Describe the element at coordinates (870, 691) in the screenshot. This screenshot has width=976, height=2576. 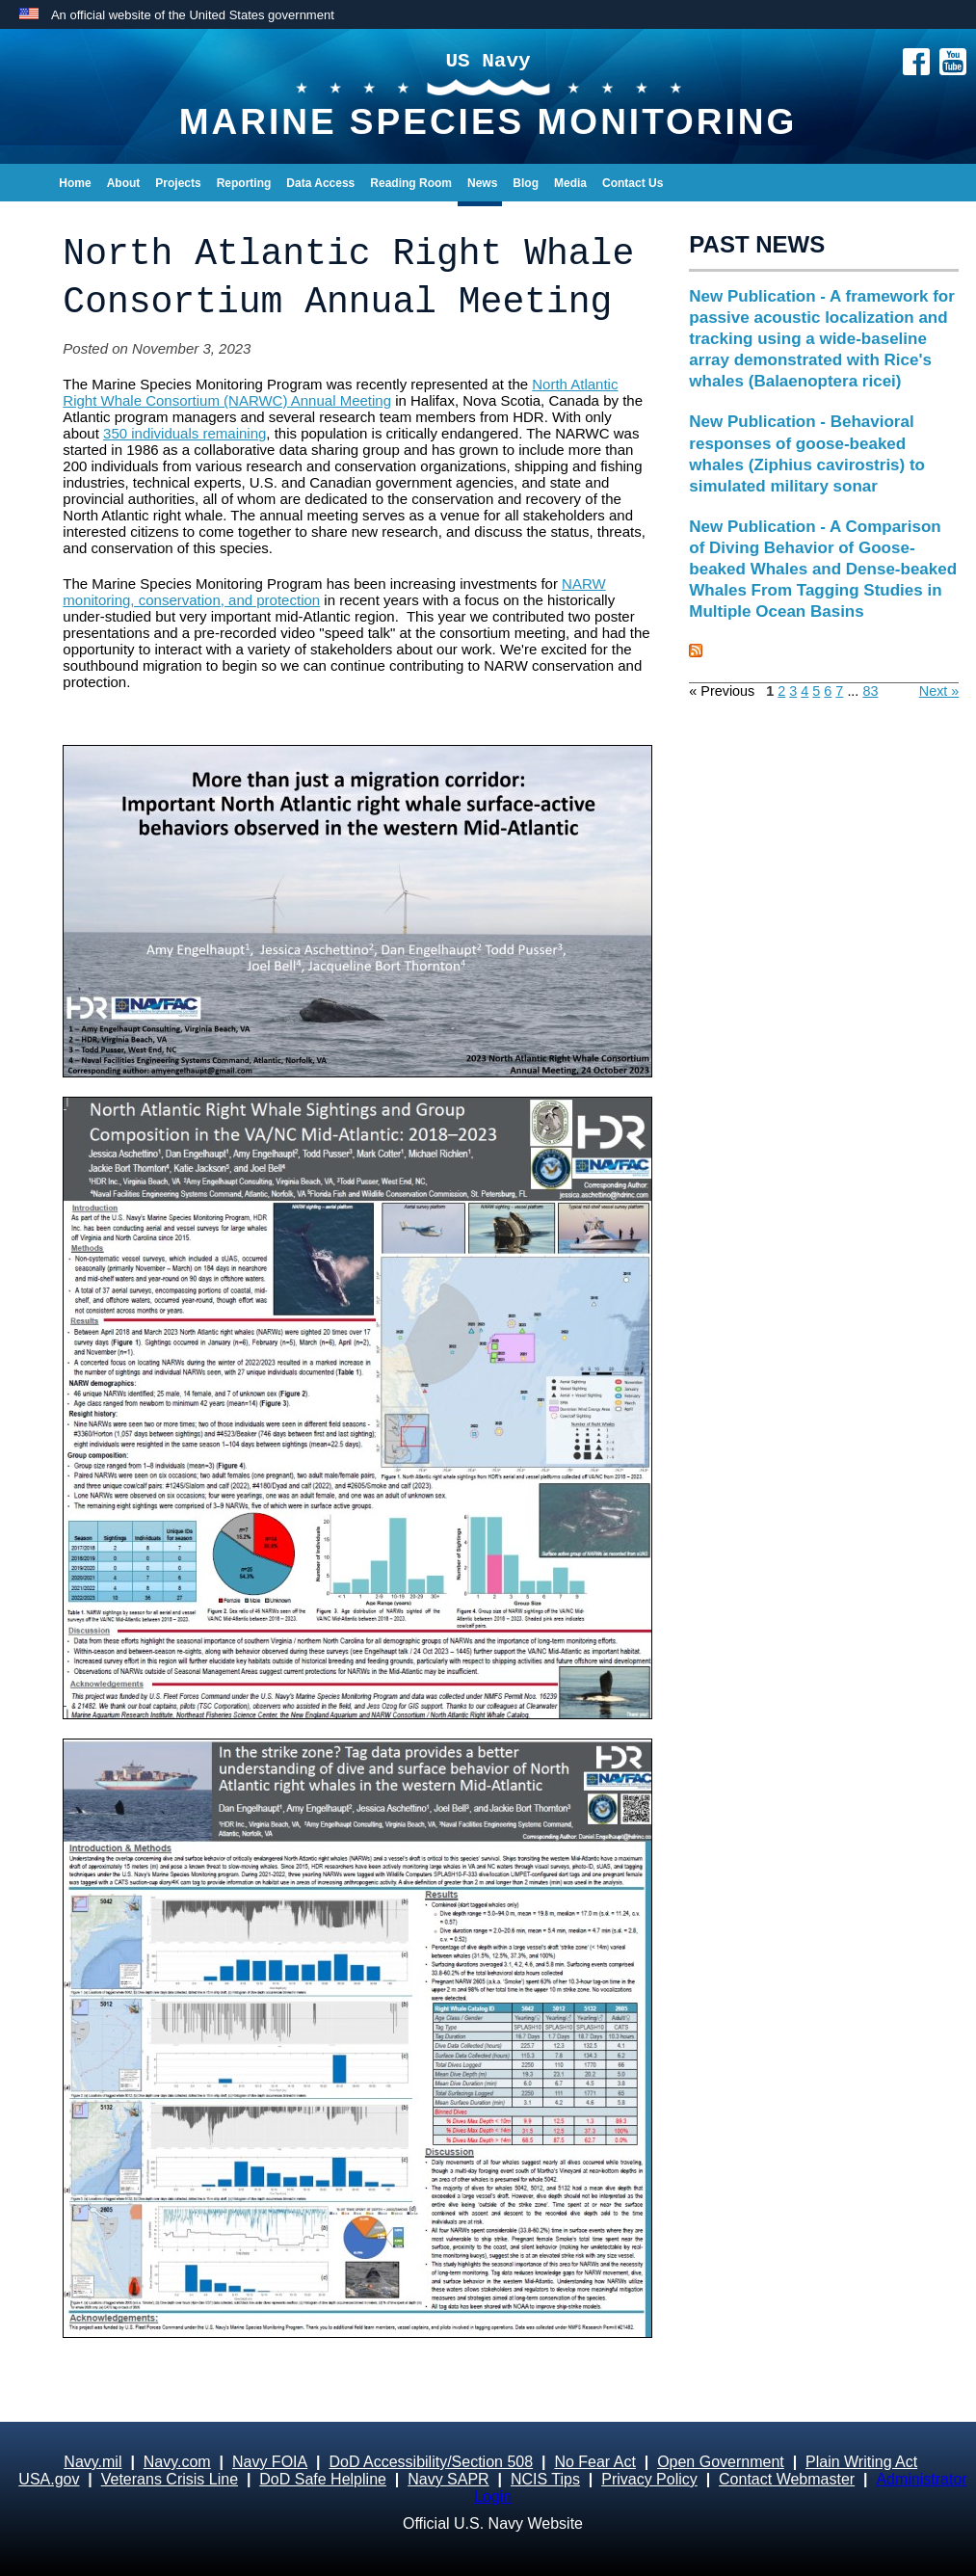
I see `83` at that location.